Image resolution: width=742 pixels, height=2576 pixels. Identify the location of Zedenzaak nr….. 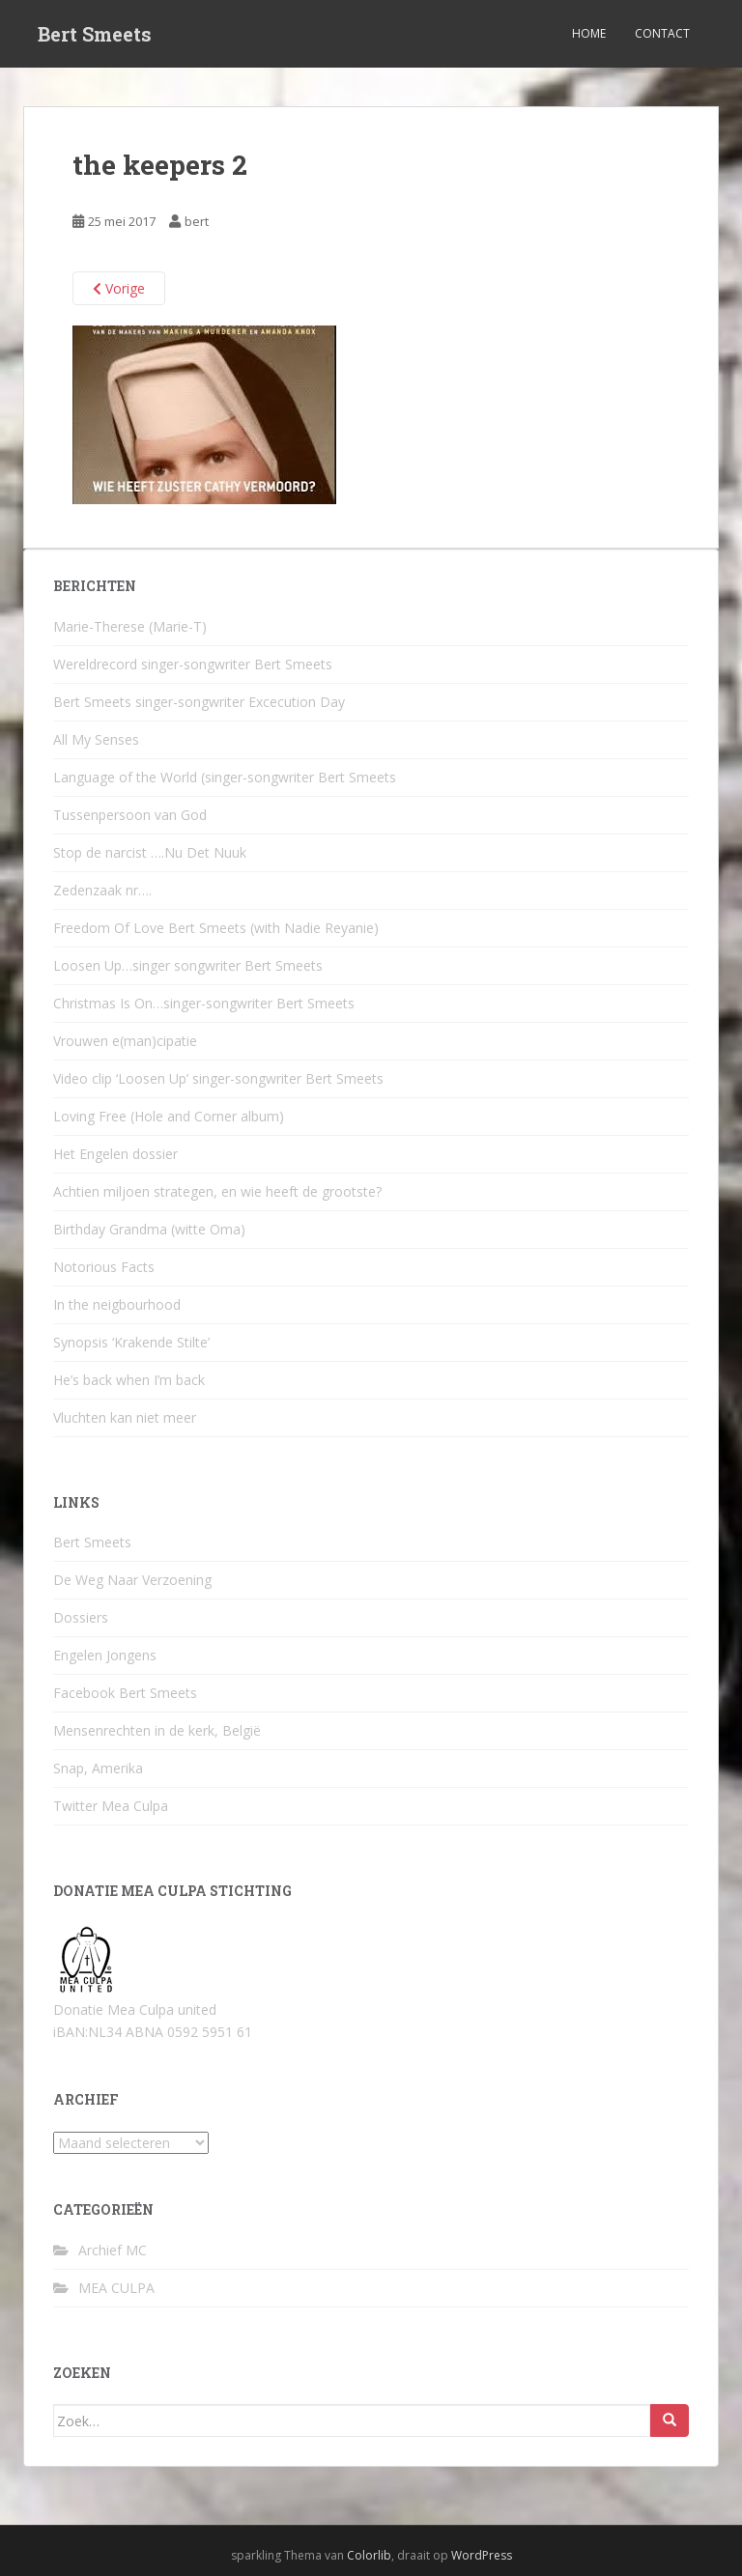
(102, 890).